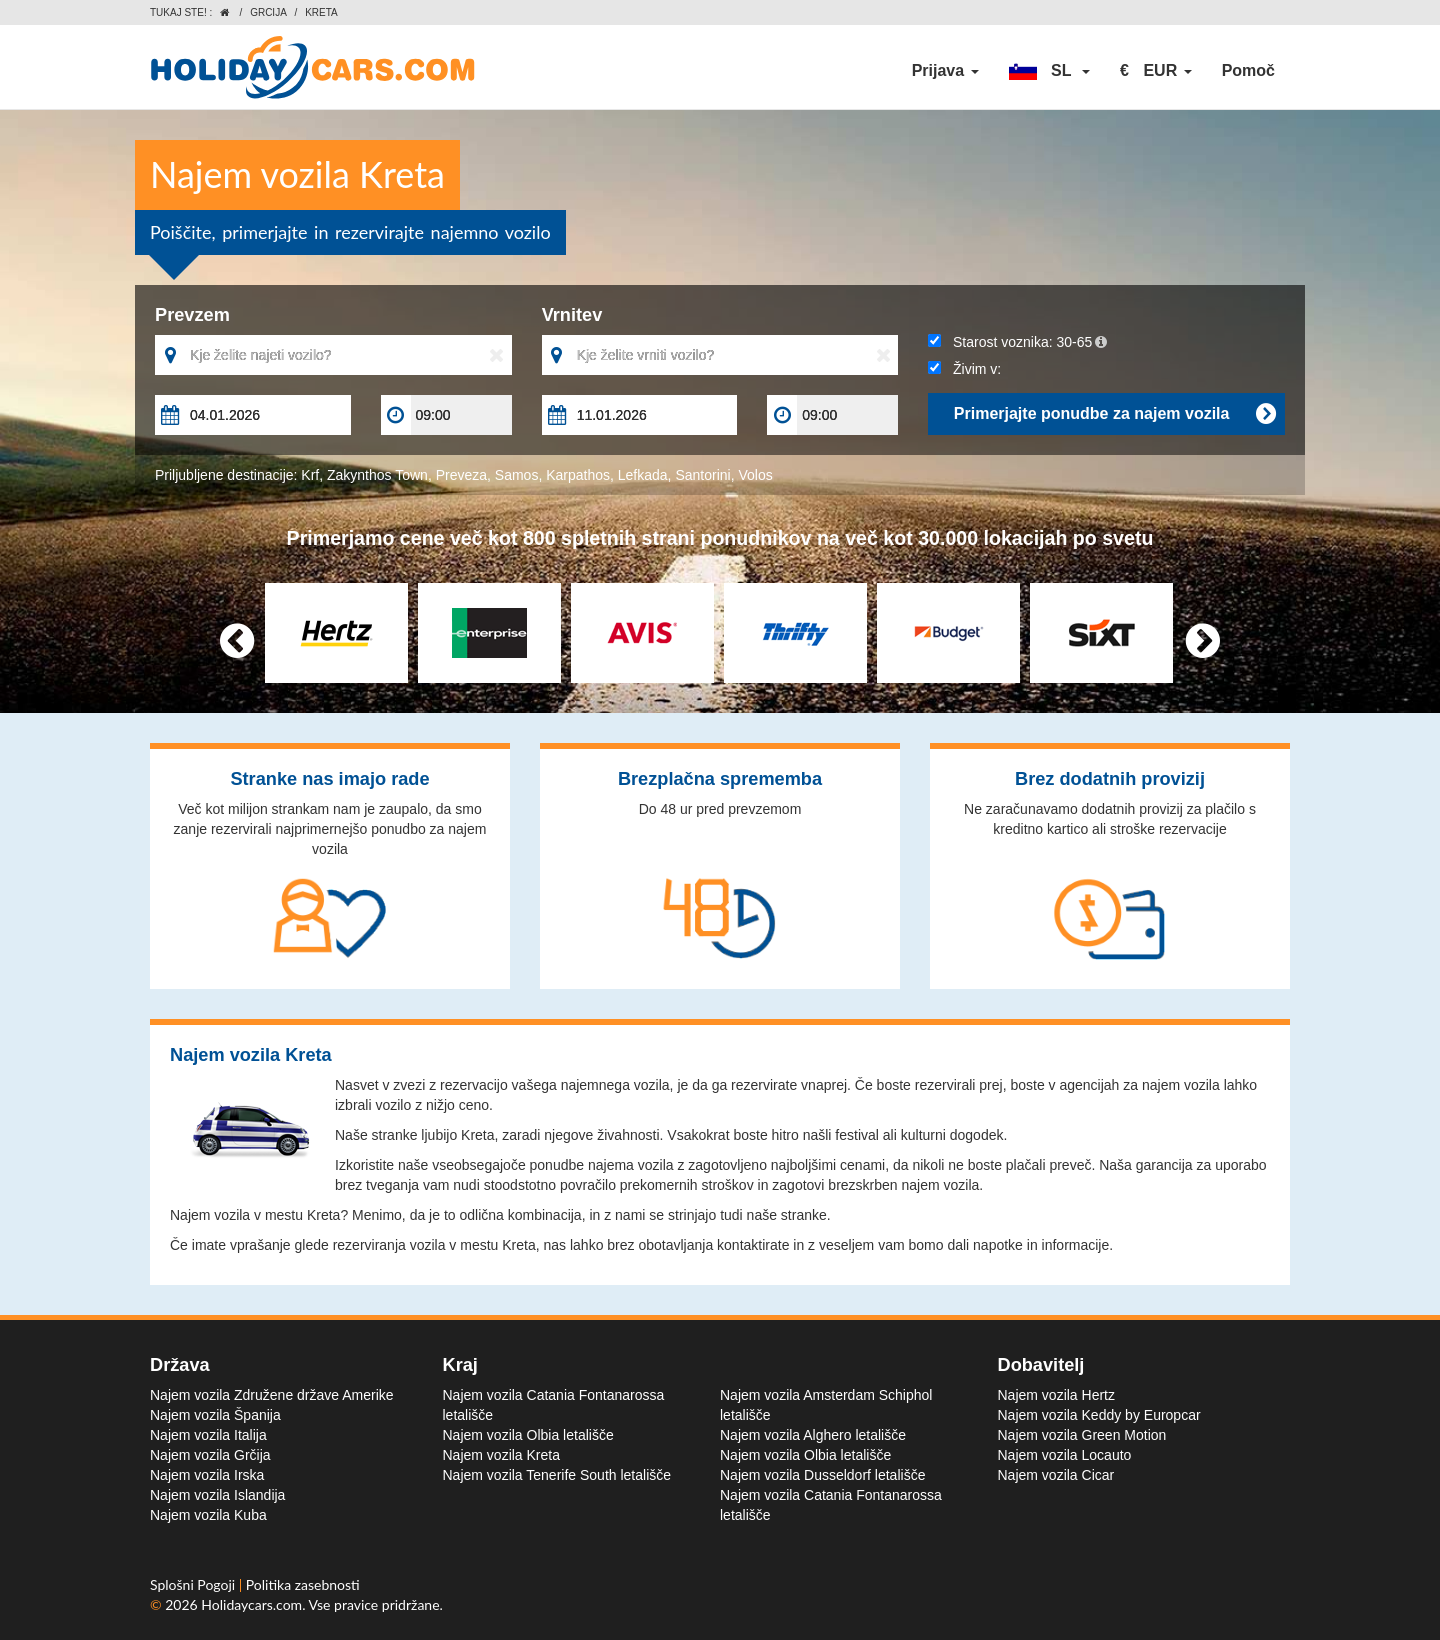  I want to click on Samos, so click(517, 475).